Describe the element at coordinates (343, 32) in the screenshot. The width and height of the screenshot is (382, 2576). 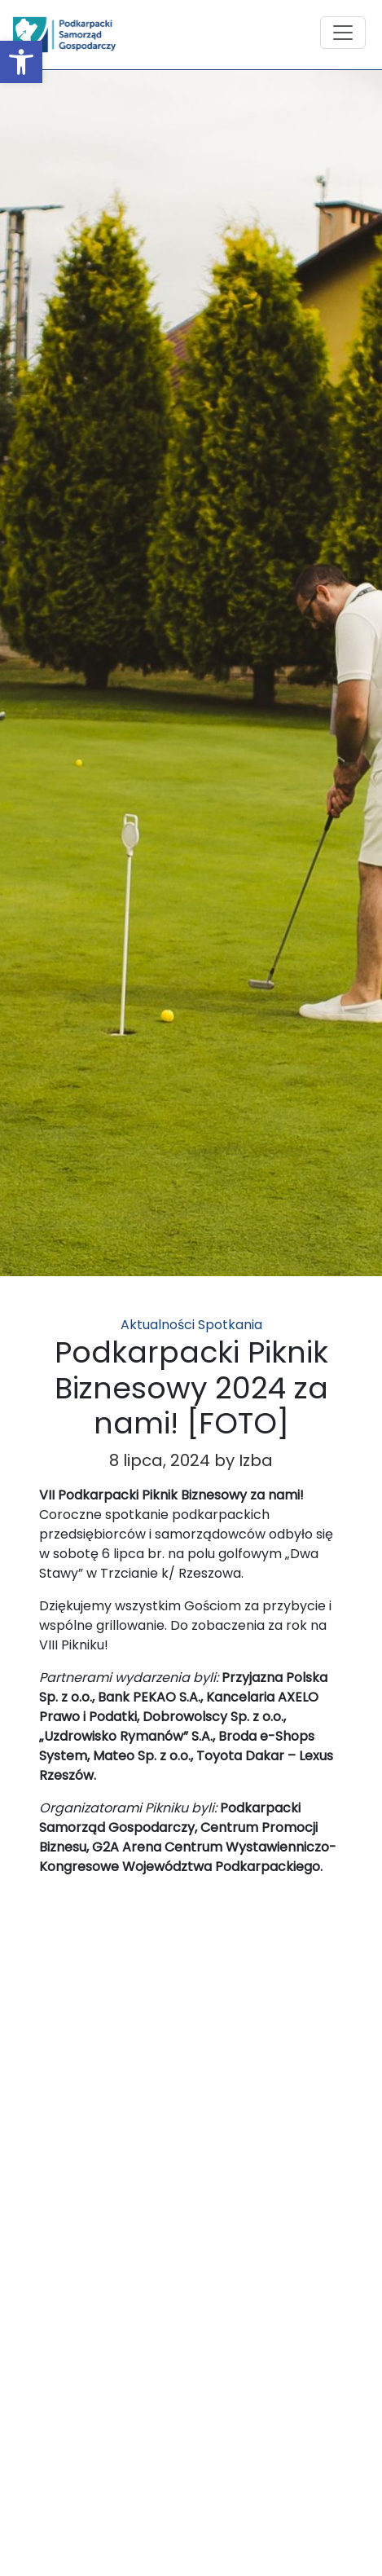
I see `[Toggle navigation]` at that location.